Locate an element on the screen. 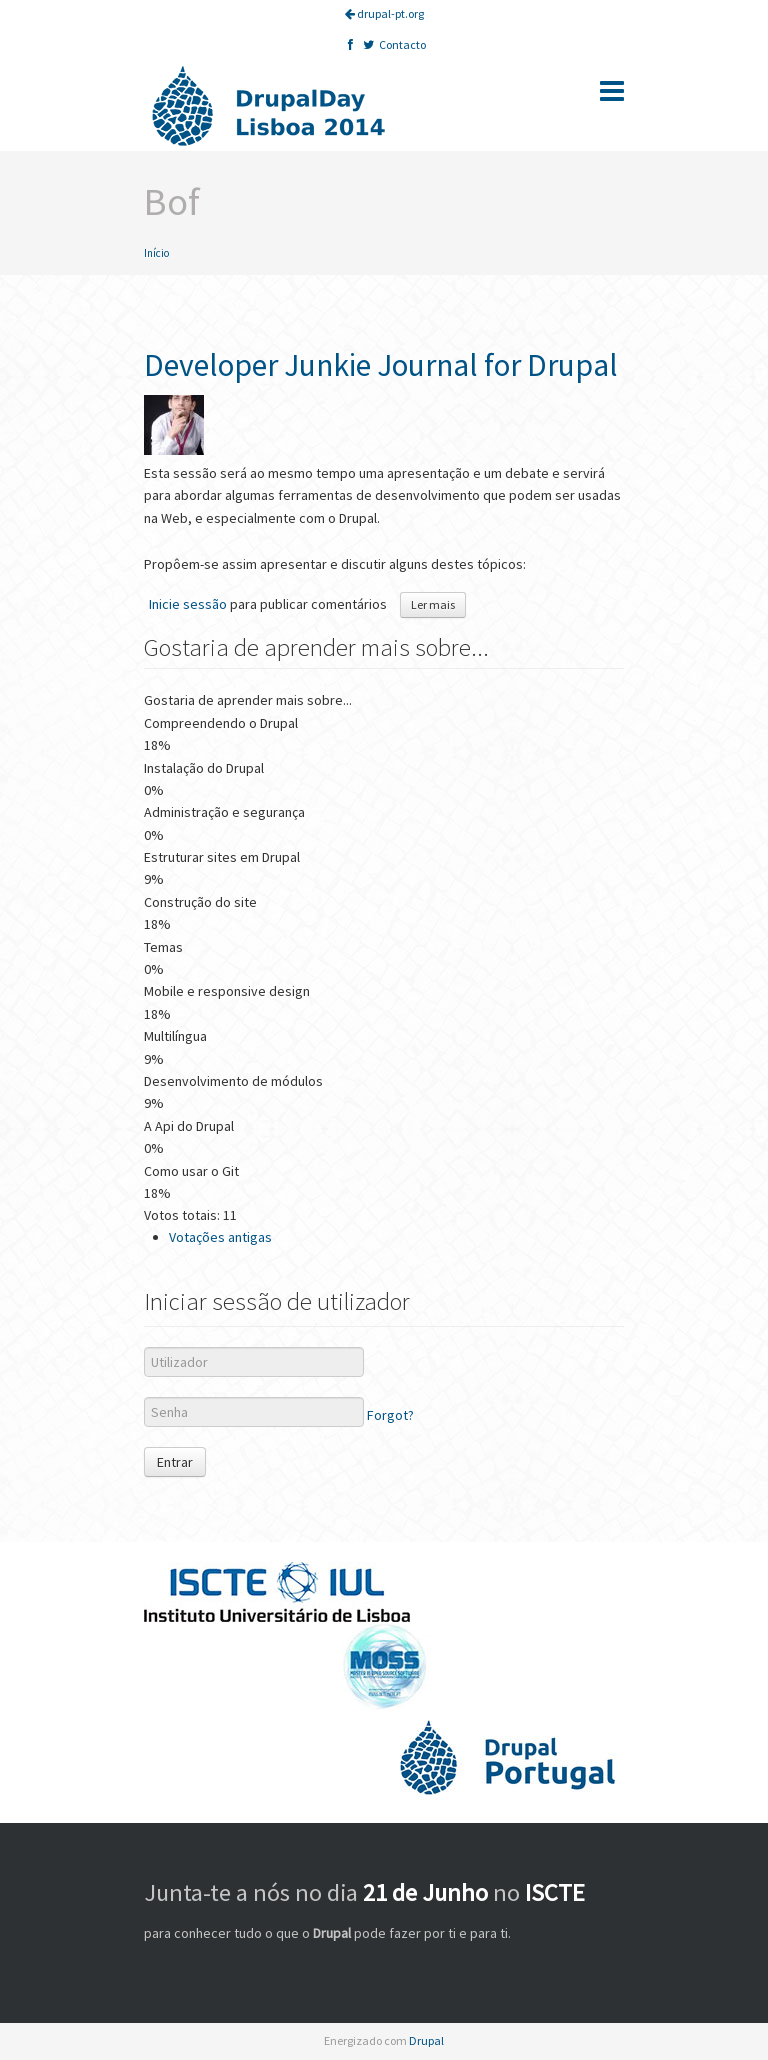 The width and height of the screenshot is (768, 2060). Ler mais is located at coordinates (438, 603).